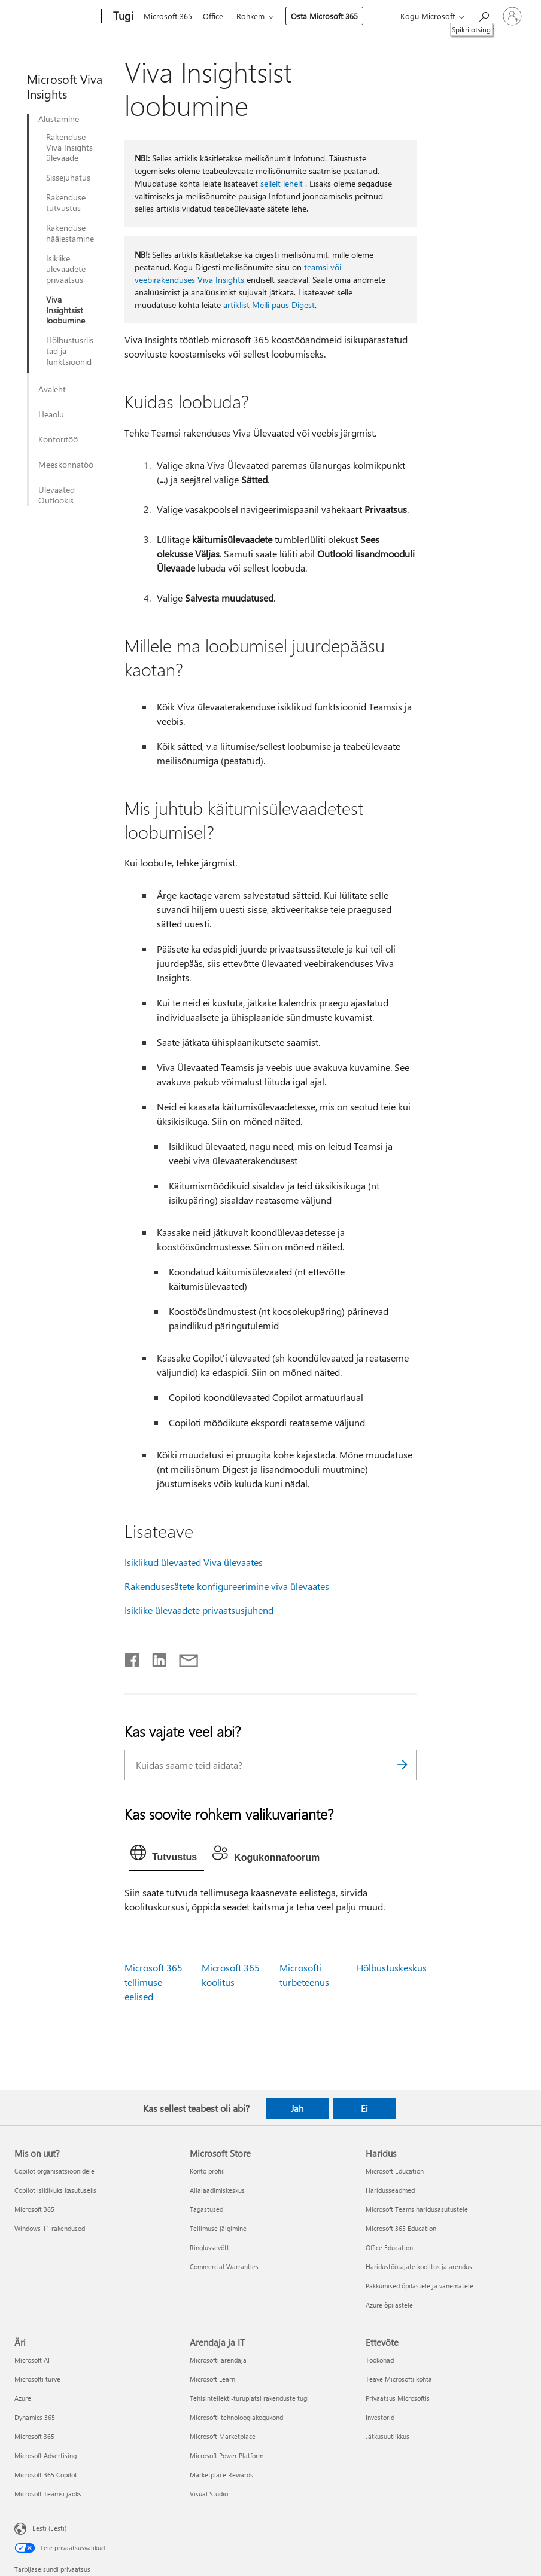  I want to click on Microsoft 365 [Microsoft 365 Äri], so click(34, 2436).